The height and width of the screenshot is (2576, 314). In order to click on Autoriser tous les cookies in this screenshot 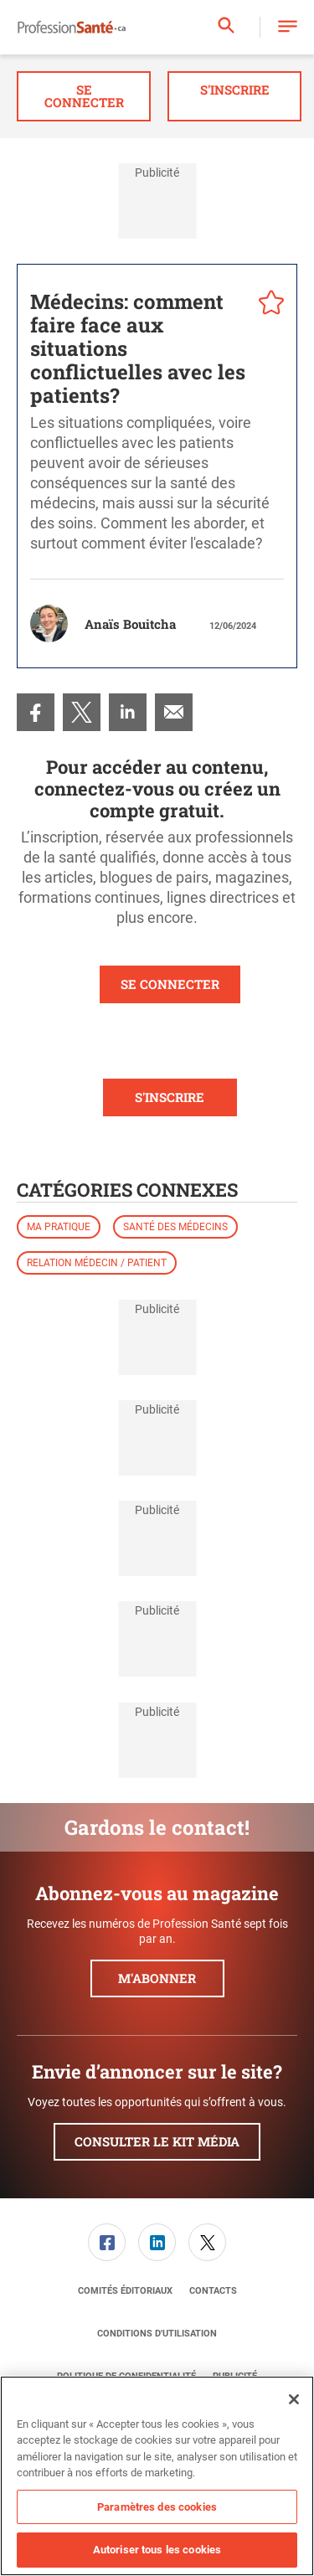, I will do `click(157, 2549)`.